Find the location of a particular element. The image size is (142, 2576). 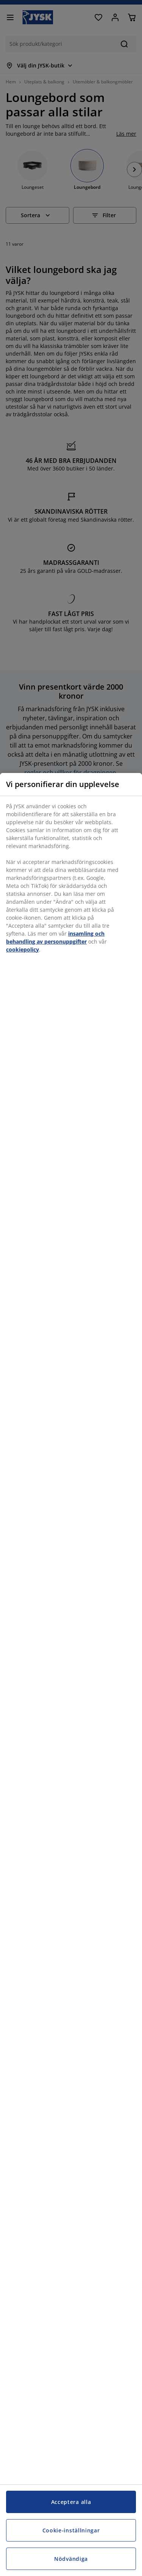

Cookie-inställningar [Cookie-inställningar, Öppnar dialogrutan för inställningscenter] is located at coordinates (71, 2530).